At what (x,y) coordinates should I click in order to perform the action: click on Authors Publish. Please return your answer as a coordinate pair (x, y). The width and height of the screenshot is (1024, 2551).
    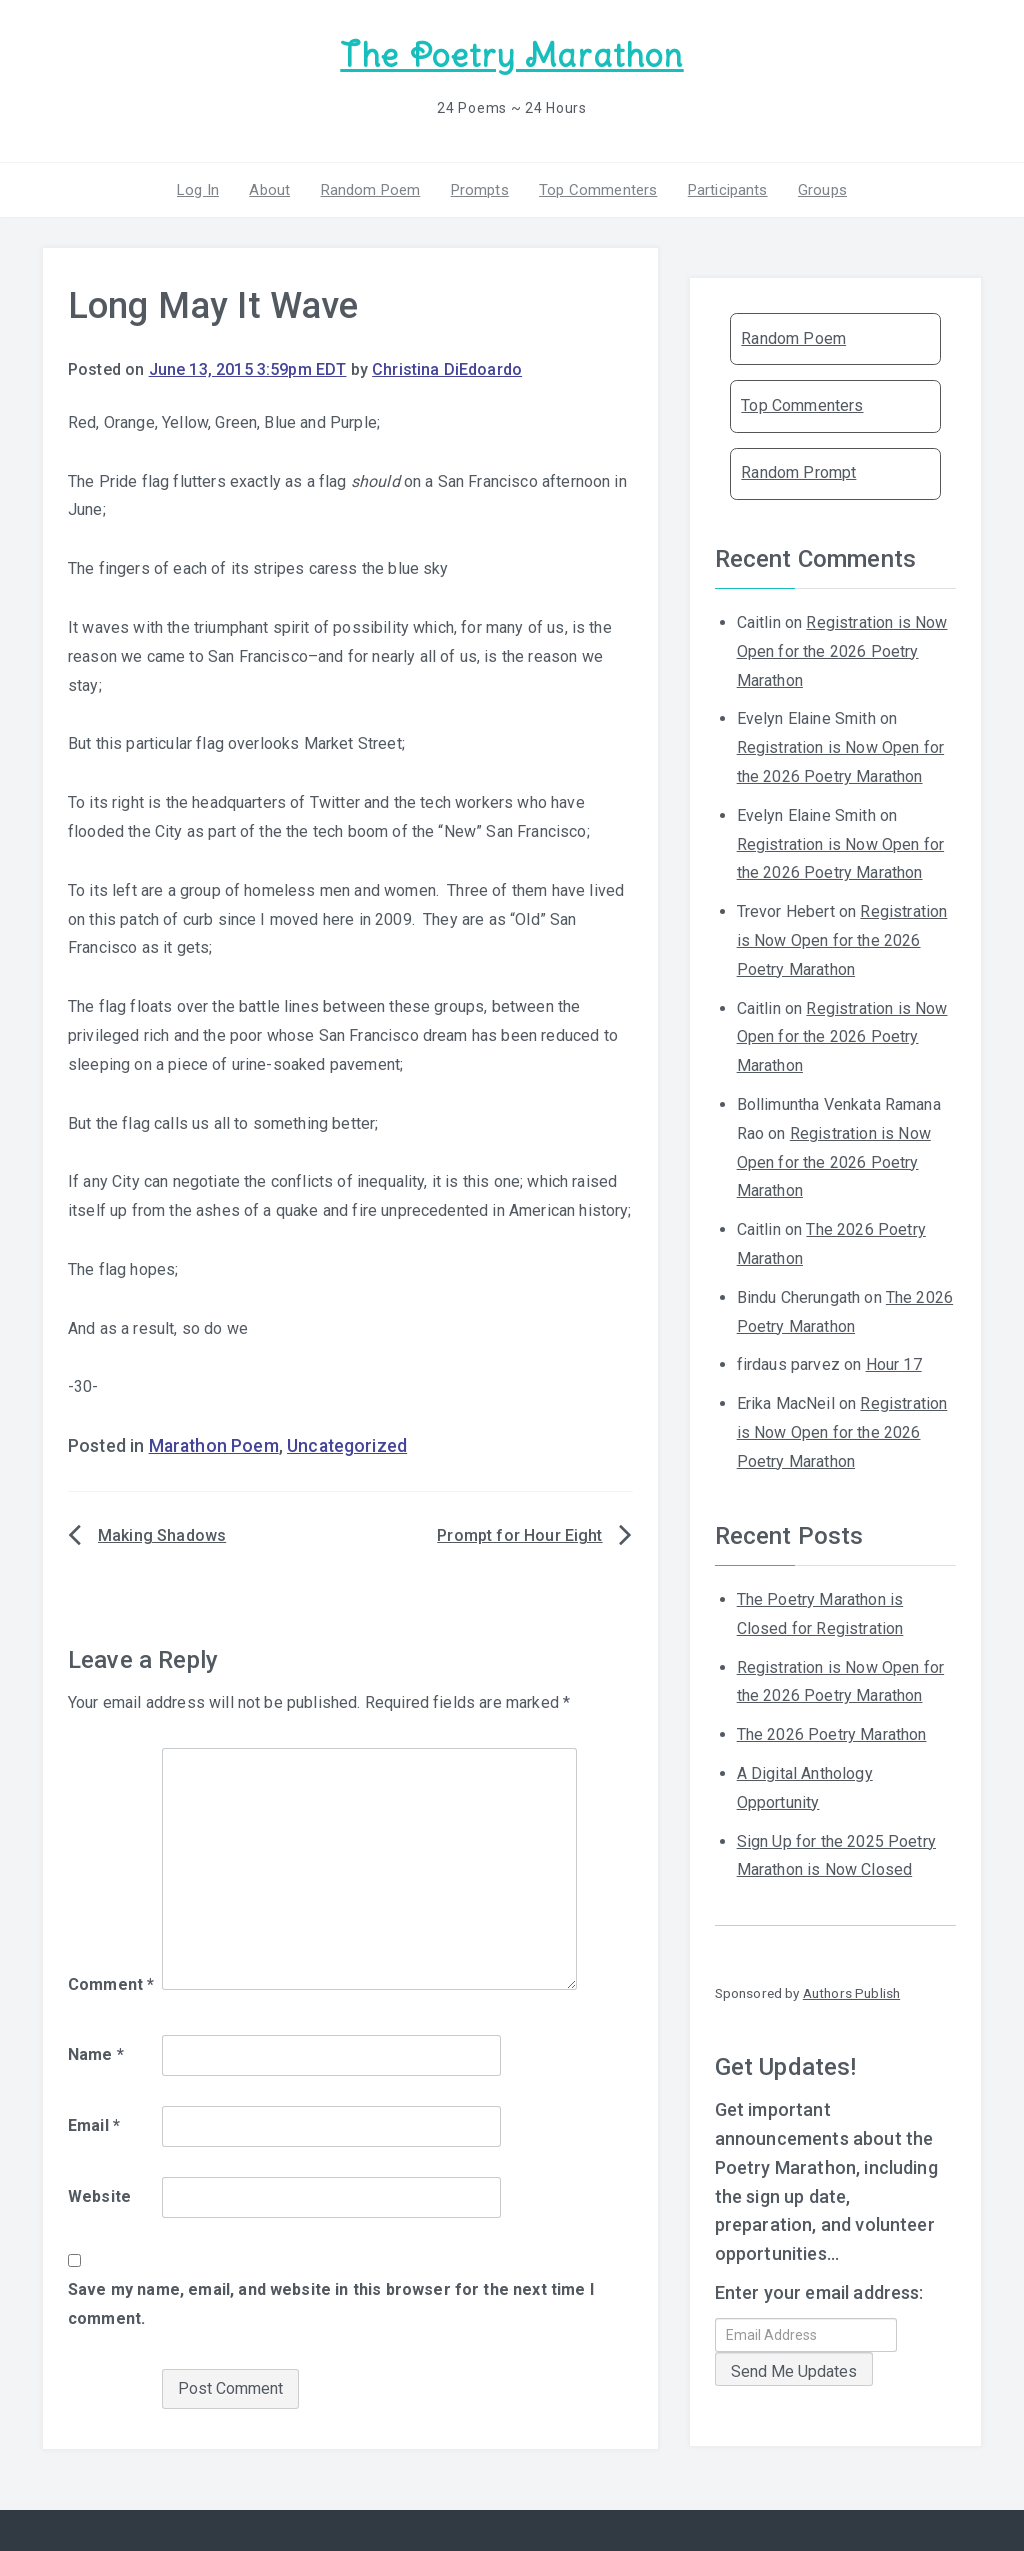
    Looking at the image, I should click on (851, 1993).